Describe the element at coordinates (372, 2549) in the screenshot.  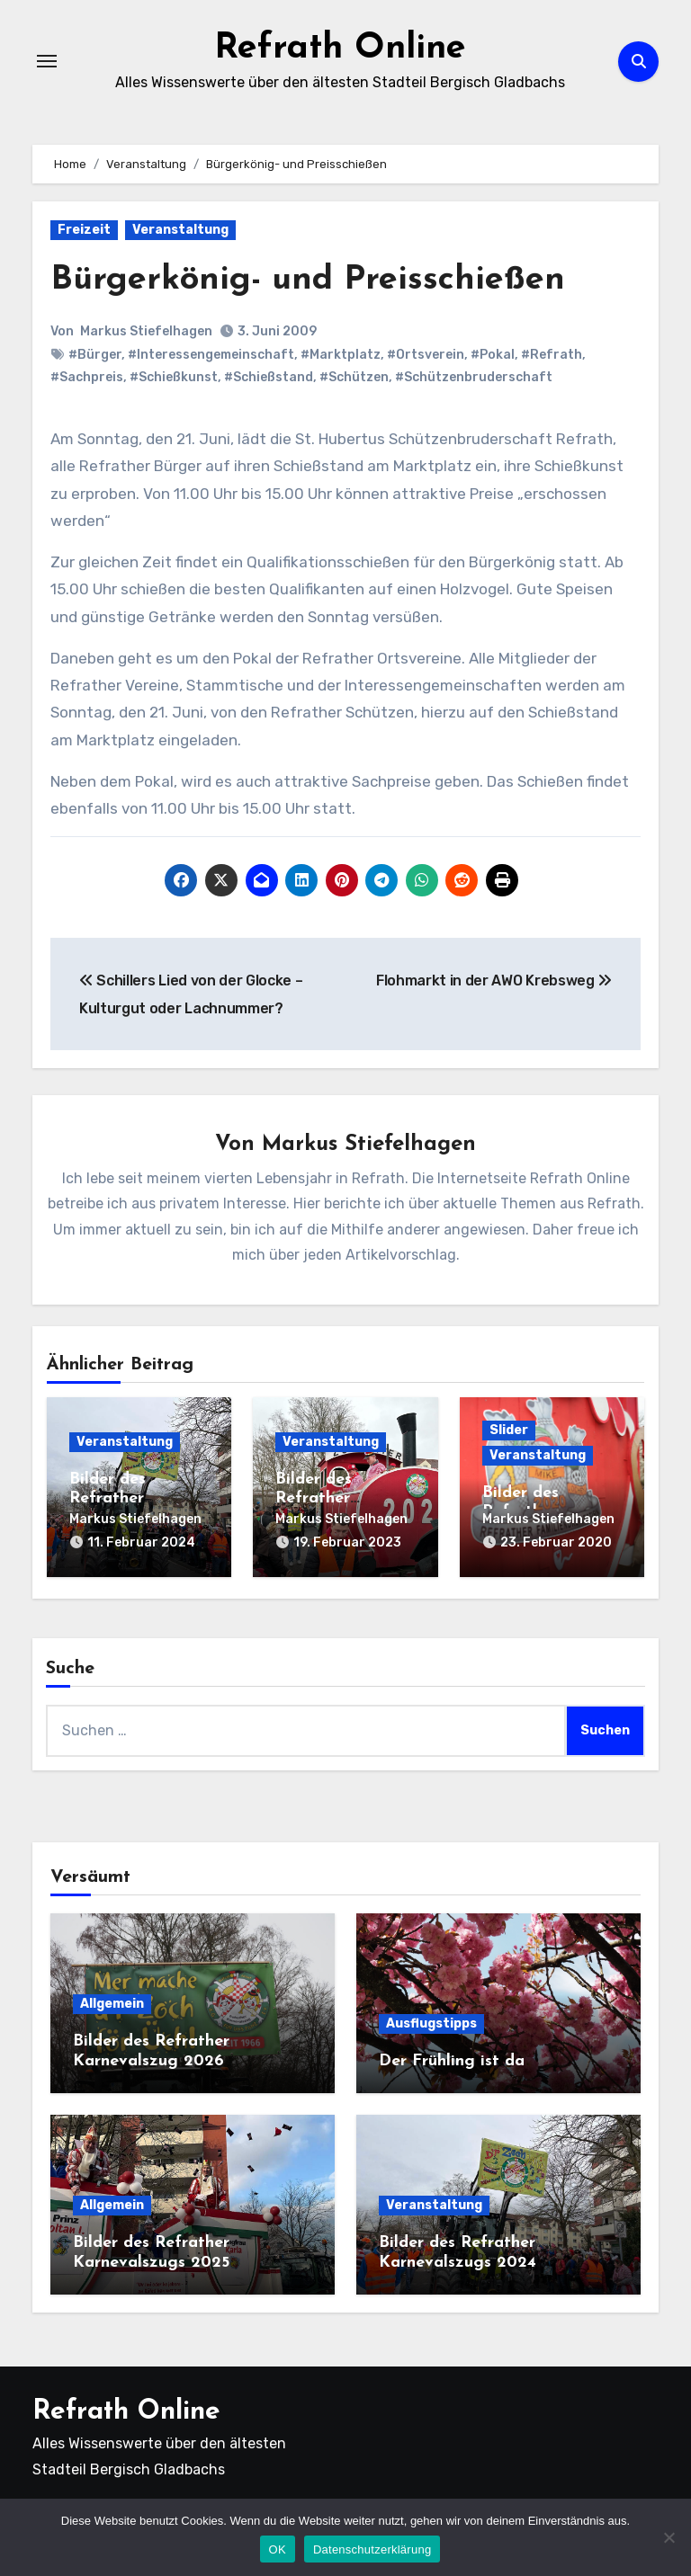
I see `Datenschutzerklärung` at that location.